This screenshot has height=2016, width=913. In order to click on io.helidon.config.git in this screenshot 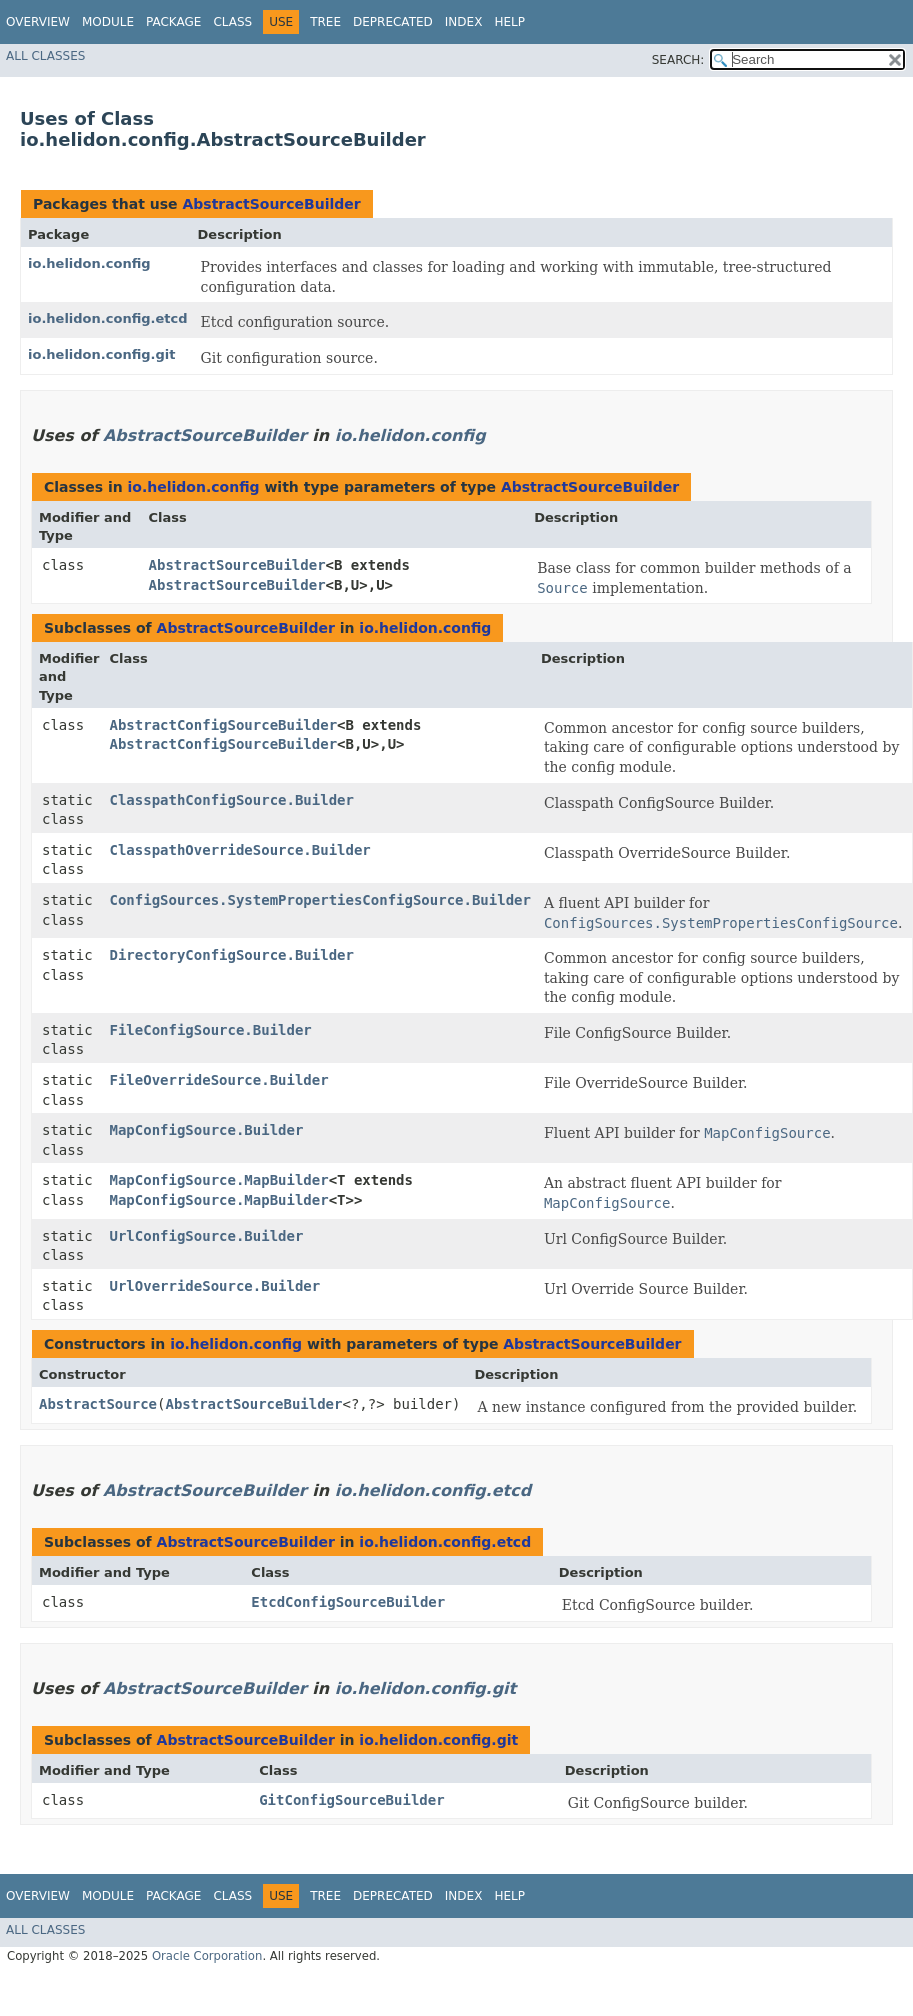, I will do `click(102, 354)`.